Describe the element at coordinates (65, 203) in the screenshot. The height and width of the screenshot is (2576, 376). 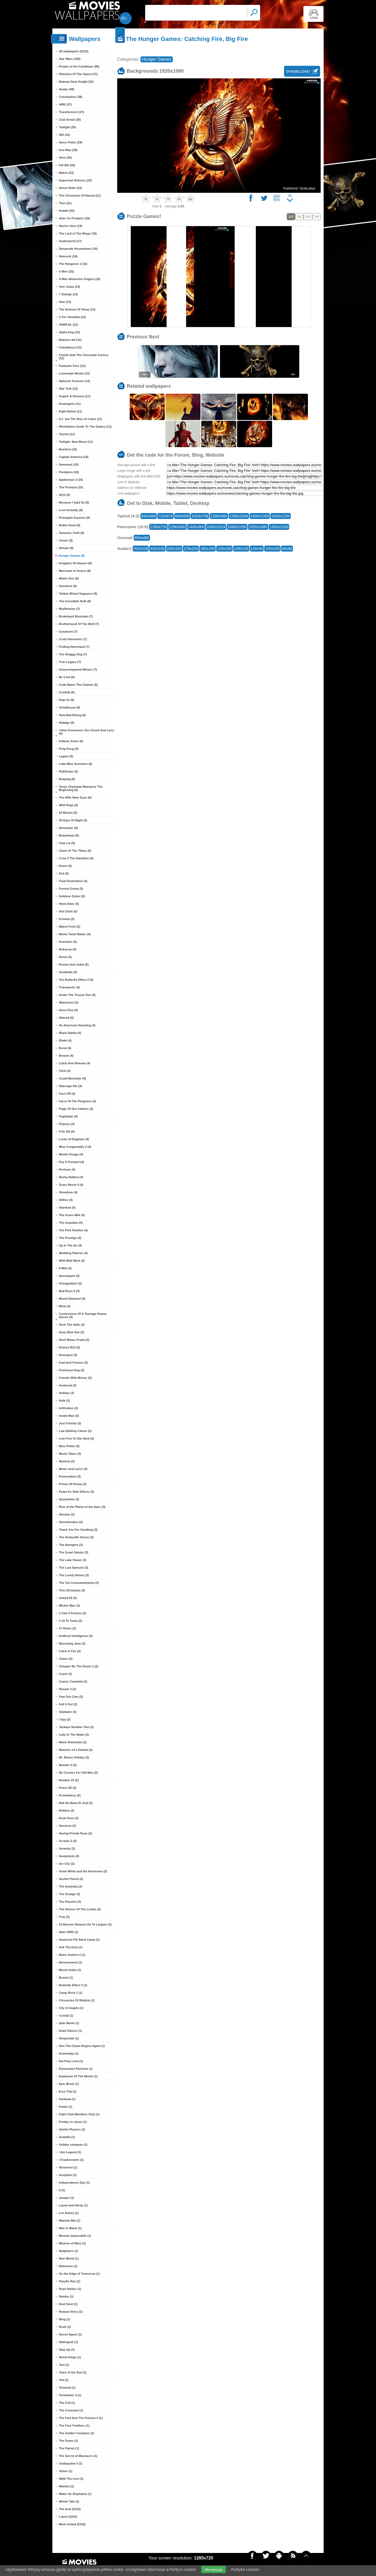
I see `Thor (21)` at that location.